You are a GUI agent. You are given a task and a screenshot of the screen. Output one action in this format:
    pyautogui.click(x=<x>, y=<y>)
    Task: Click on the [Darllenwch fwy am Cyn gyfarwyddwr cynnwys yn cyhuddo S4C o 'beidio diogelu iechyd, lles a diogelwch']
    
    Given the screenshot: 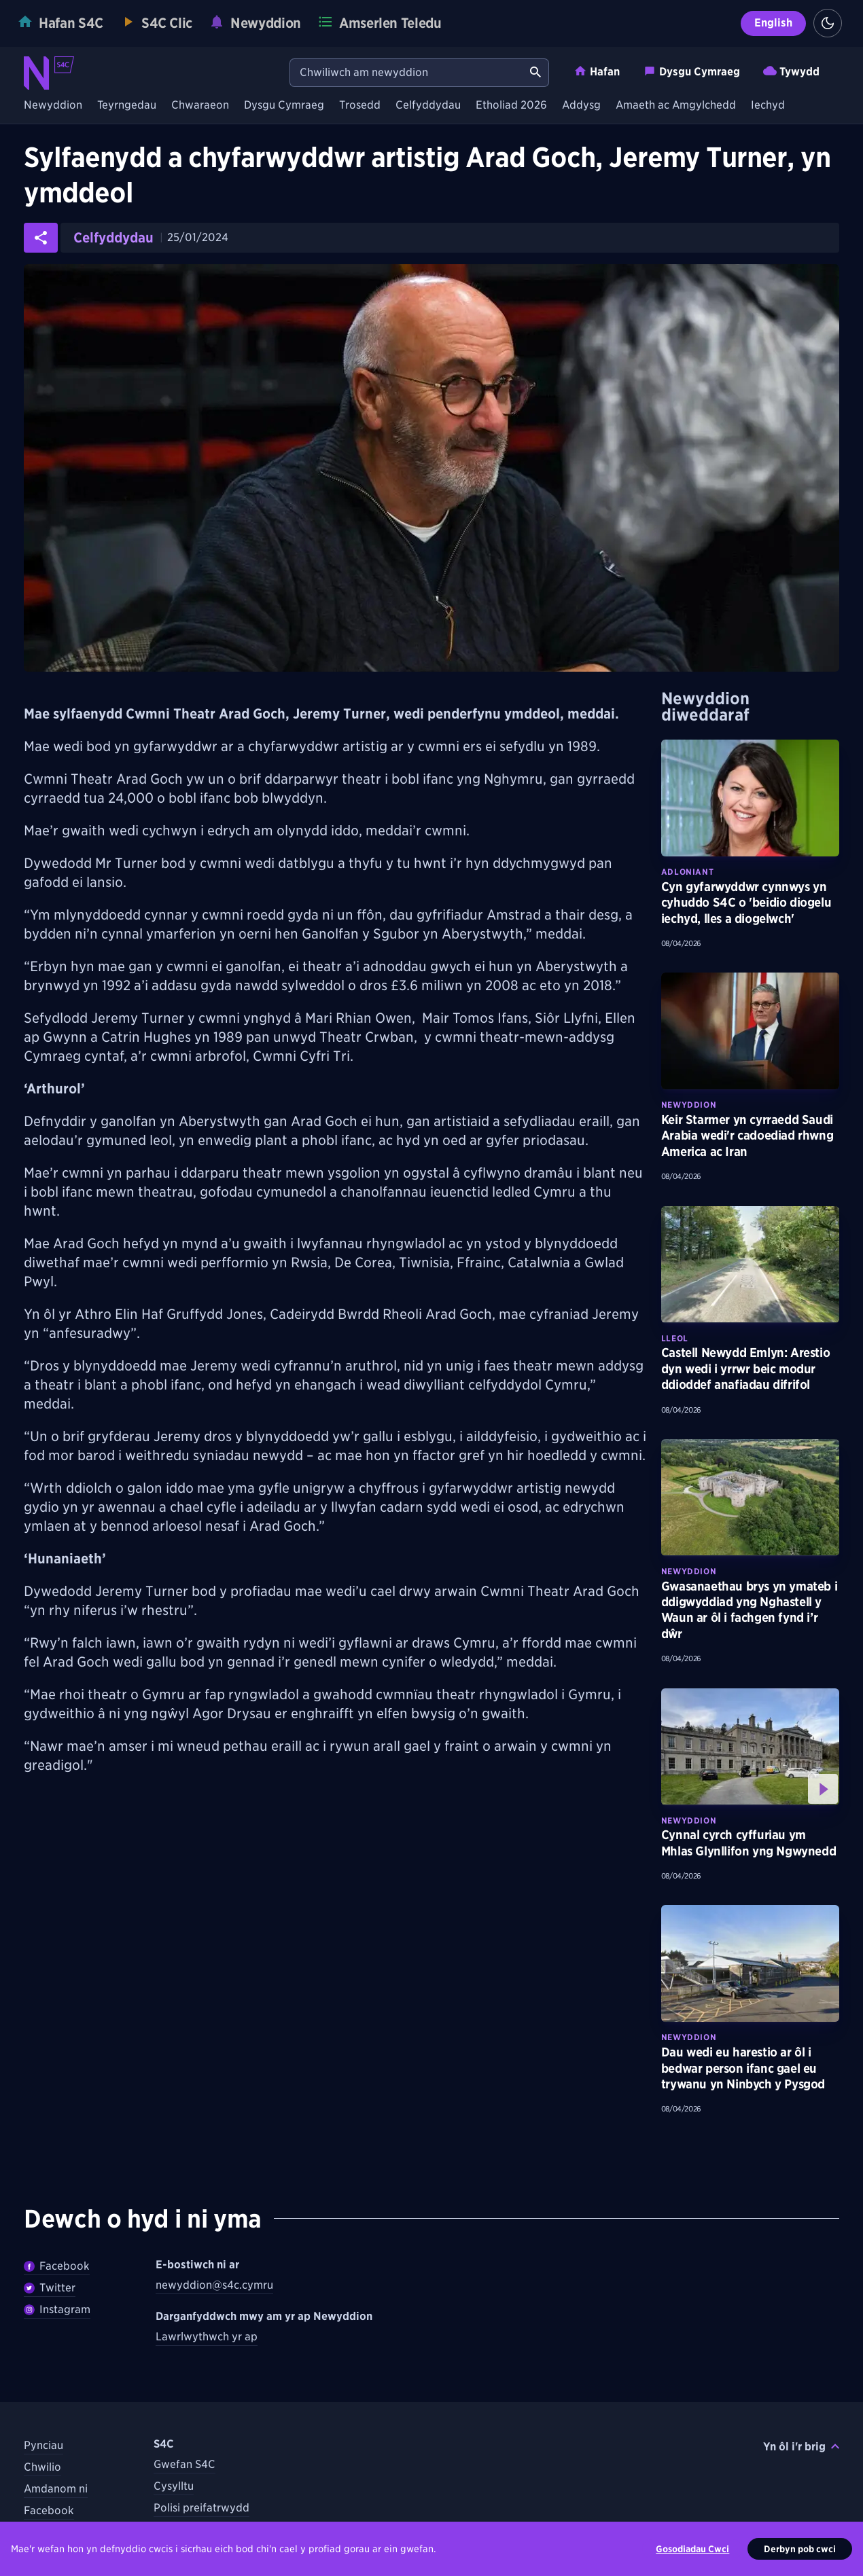 What is the action you would take?
    pyautogui.click(x=750, y=798)
    